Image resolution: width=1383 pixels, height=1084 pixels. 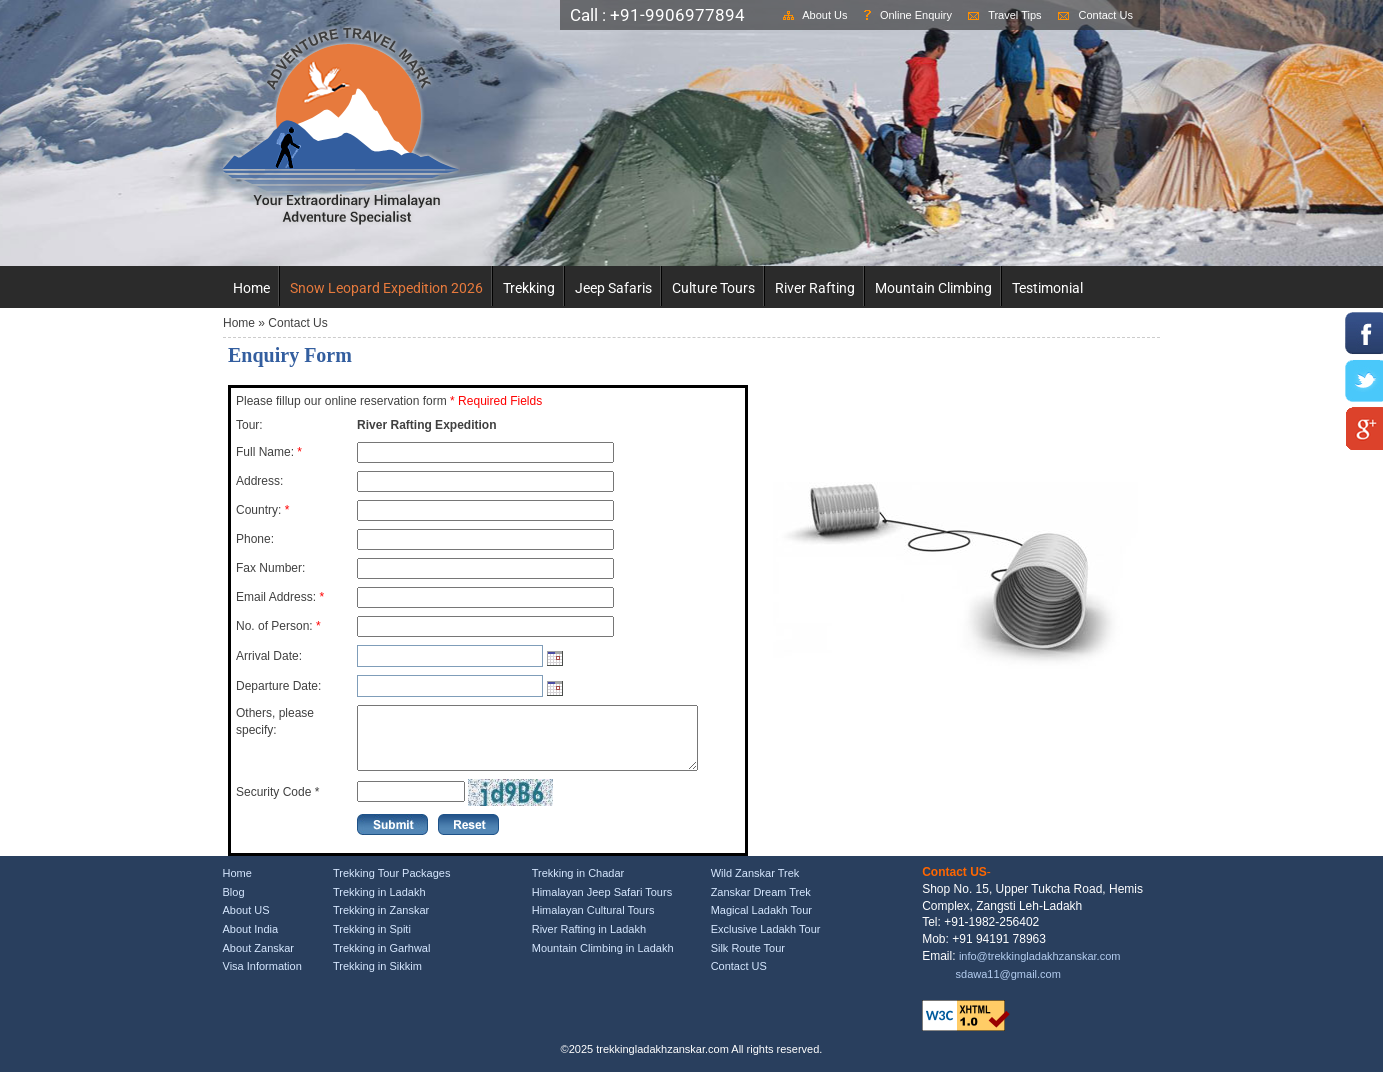 What do you see at coordinates (381, 922) in the screenshot?
I see `Trekking in Zanskar` at bounding box center [381, 922].